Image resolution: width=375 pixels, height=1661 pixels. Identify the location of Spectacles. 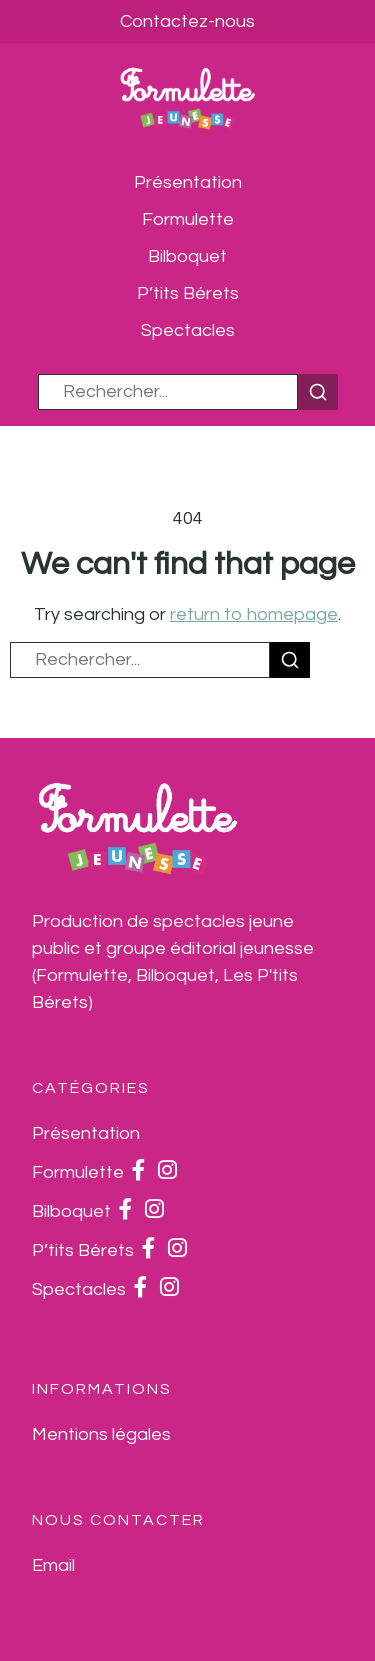
(188, 330).